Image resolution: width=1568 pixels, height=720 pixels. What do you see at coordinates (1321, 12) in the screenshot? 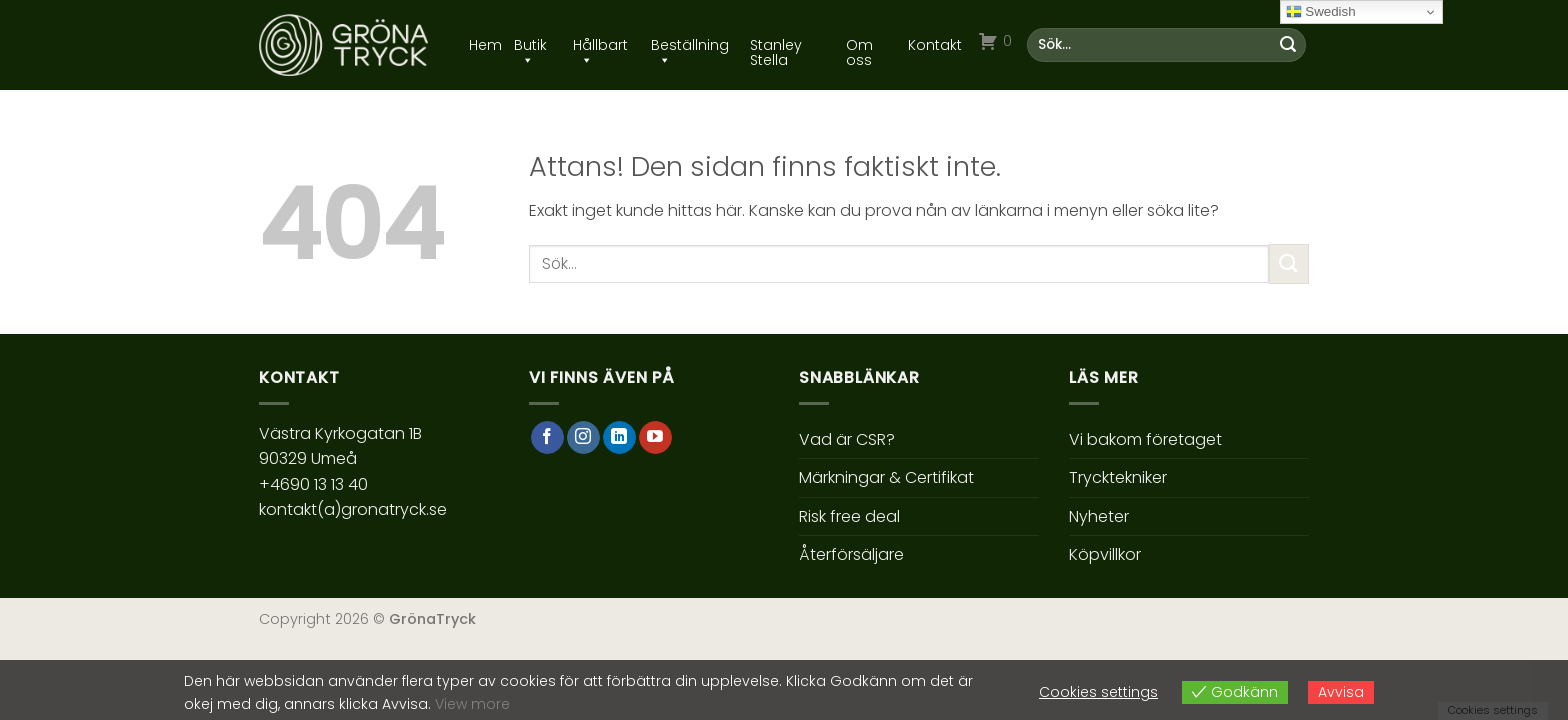
I see `Swedish` at bounding box center [1321, 12].